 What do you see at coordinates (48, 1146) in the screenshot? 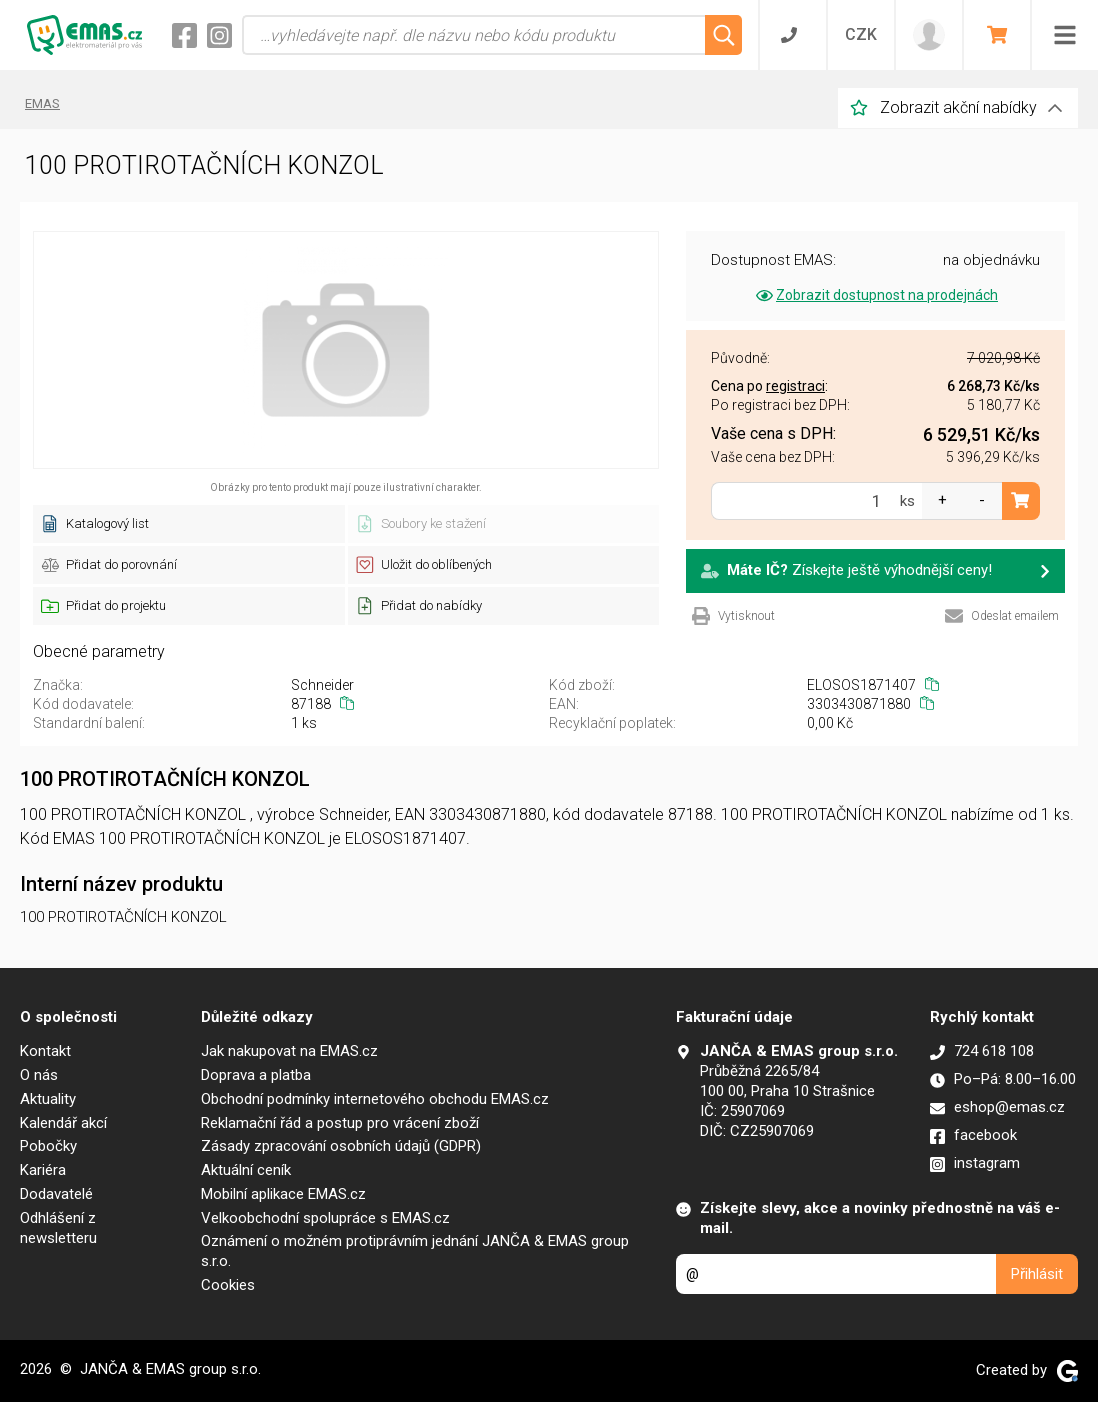
I see `Pobočky` at bounding box center [48, 1146].